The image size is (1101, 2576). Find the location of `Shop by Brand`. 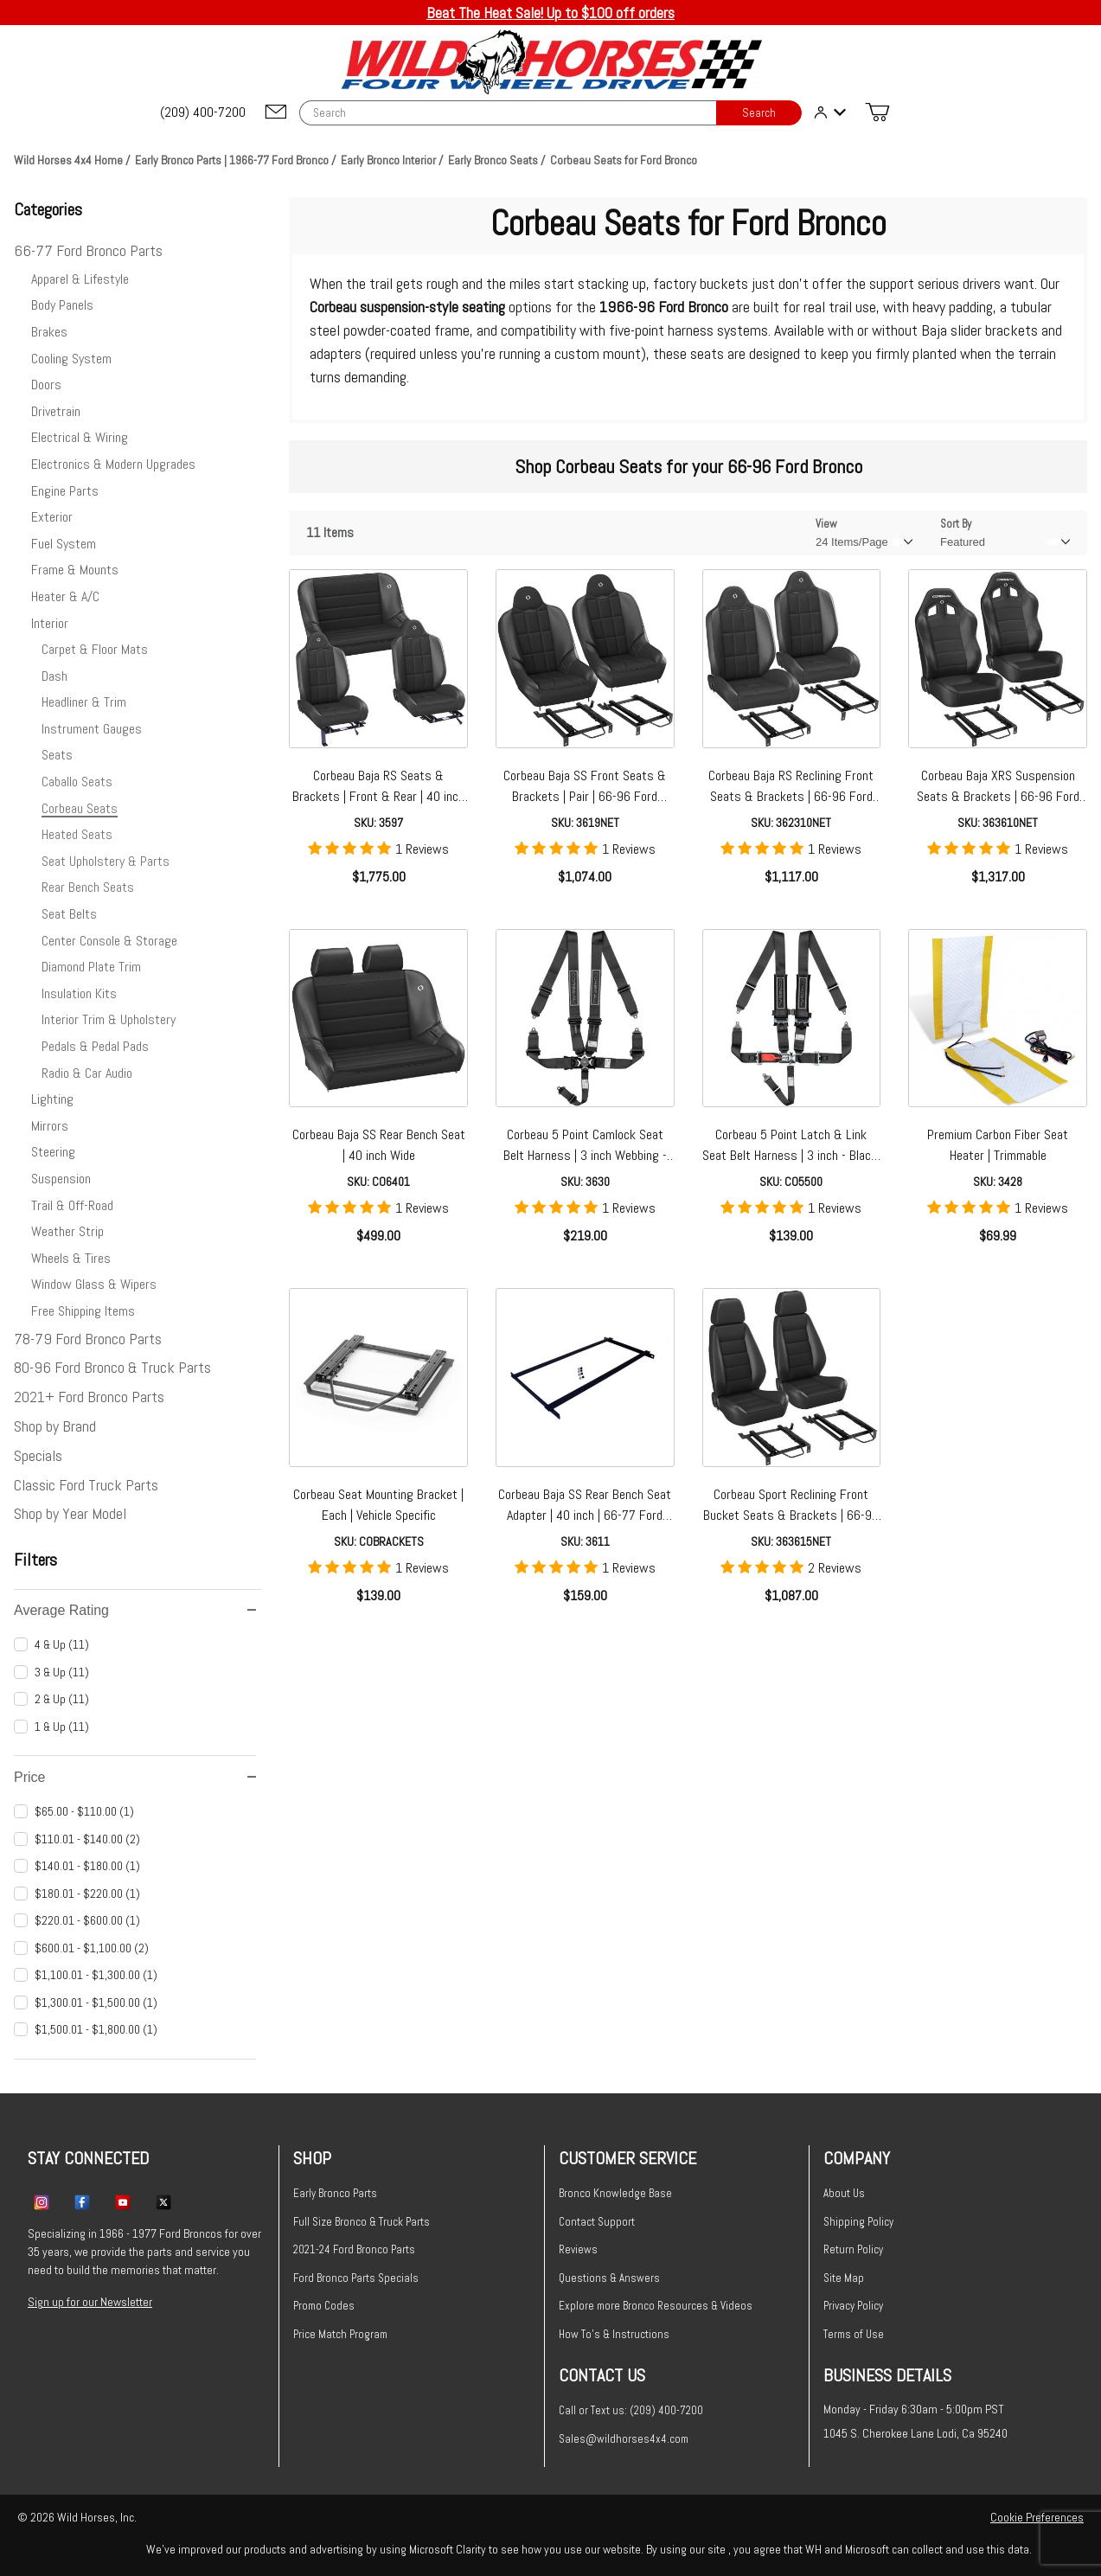

Shop by Brand is located at coordinates (55, 1426).